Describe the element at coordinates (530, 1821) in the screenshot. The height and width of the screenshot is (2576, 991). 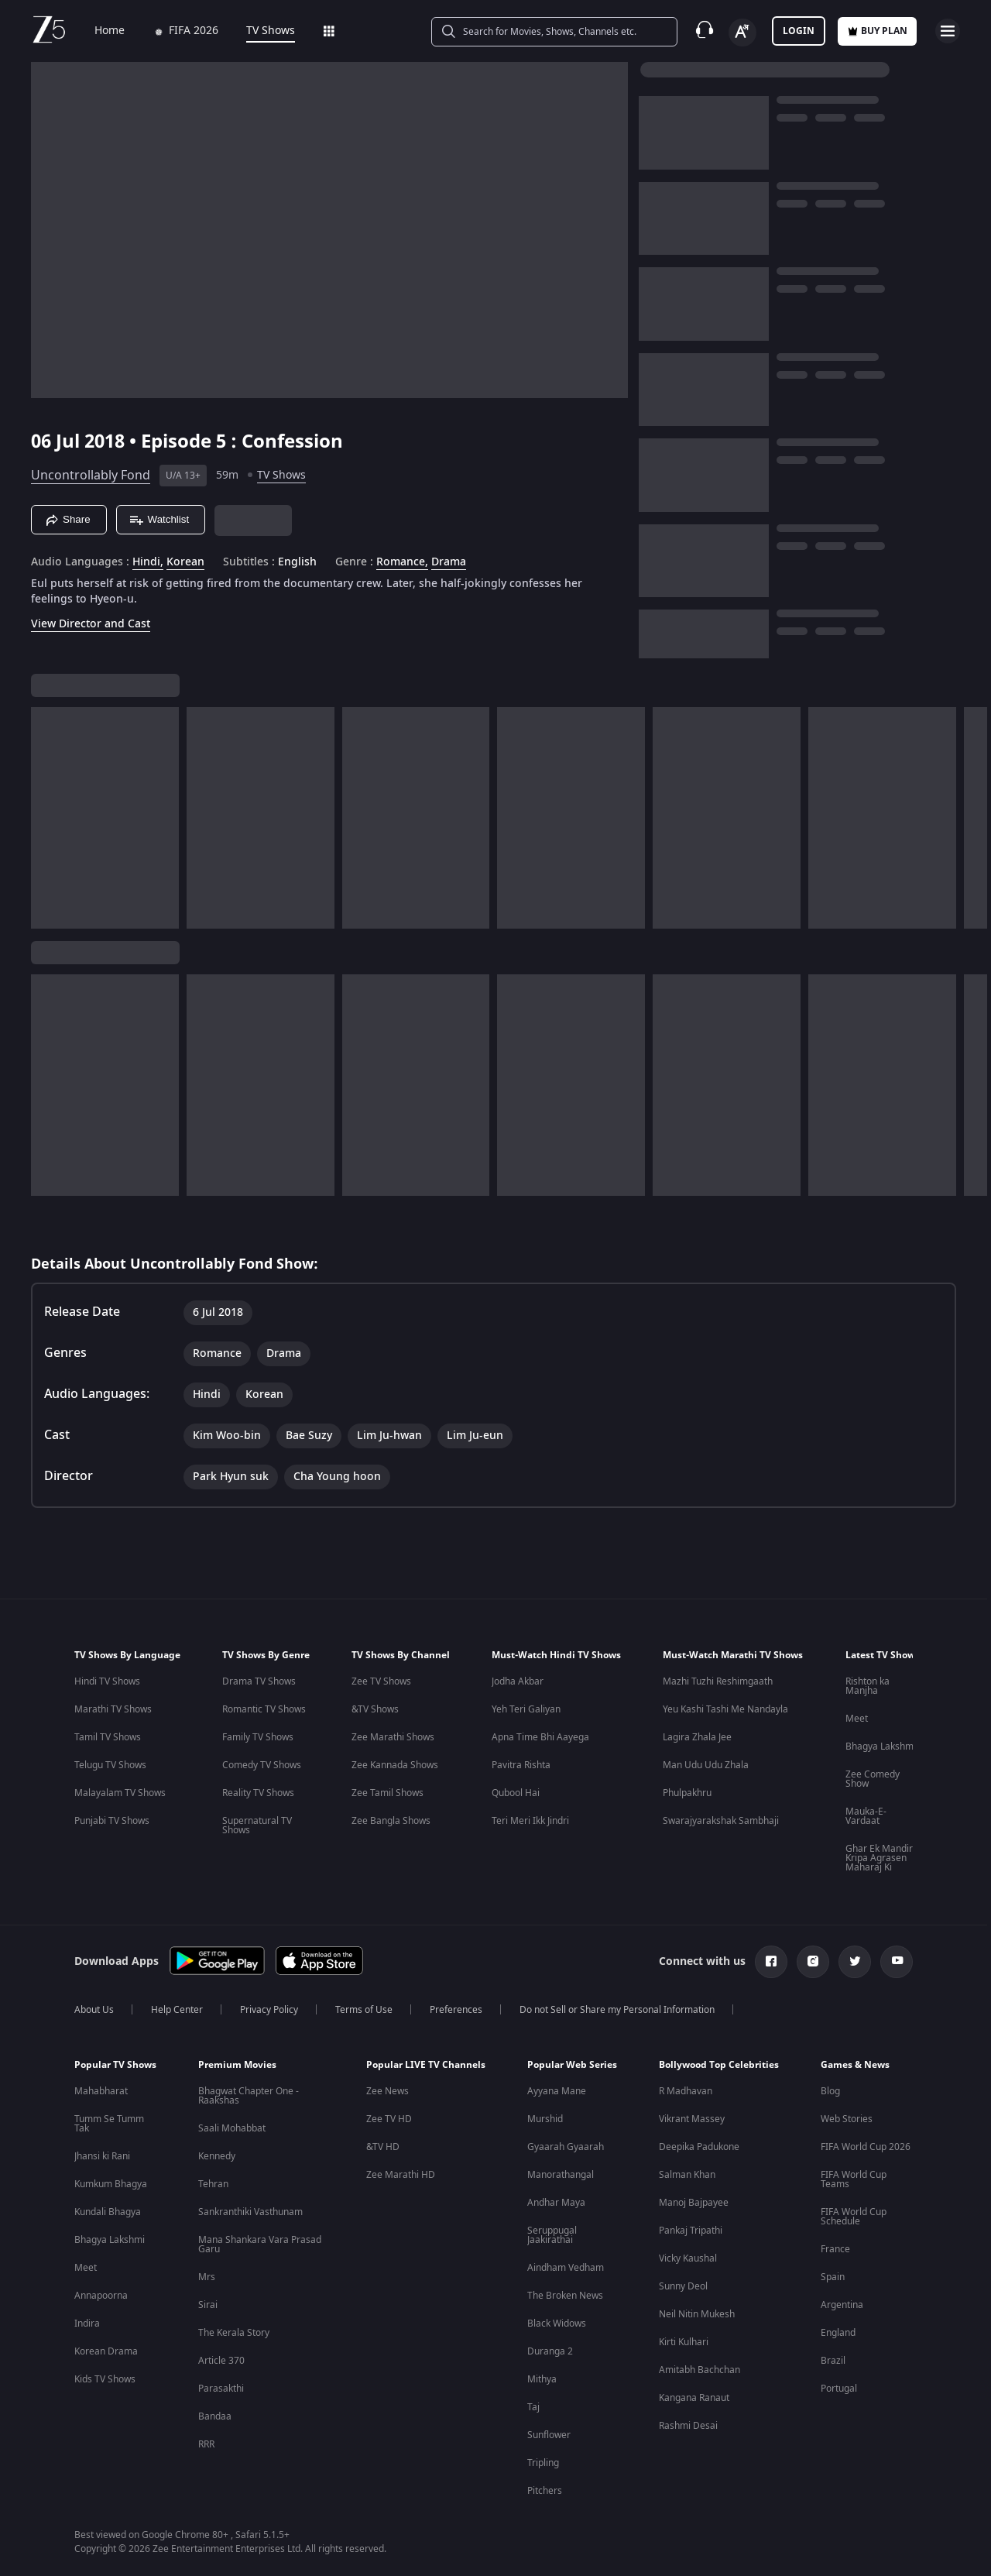
I see `Teri Meri Ikk Jindri` at that location.